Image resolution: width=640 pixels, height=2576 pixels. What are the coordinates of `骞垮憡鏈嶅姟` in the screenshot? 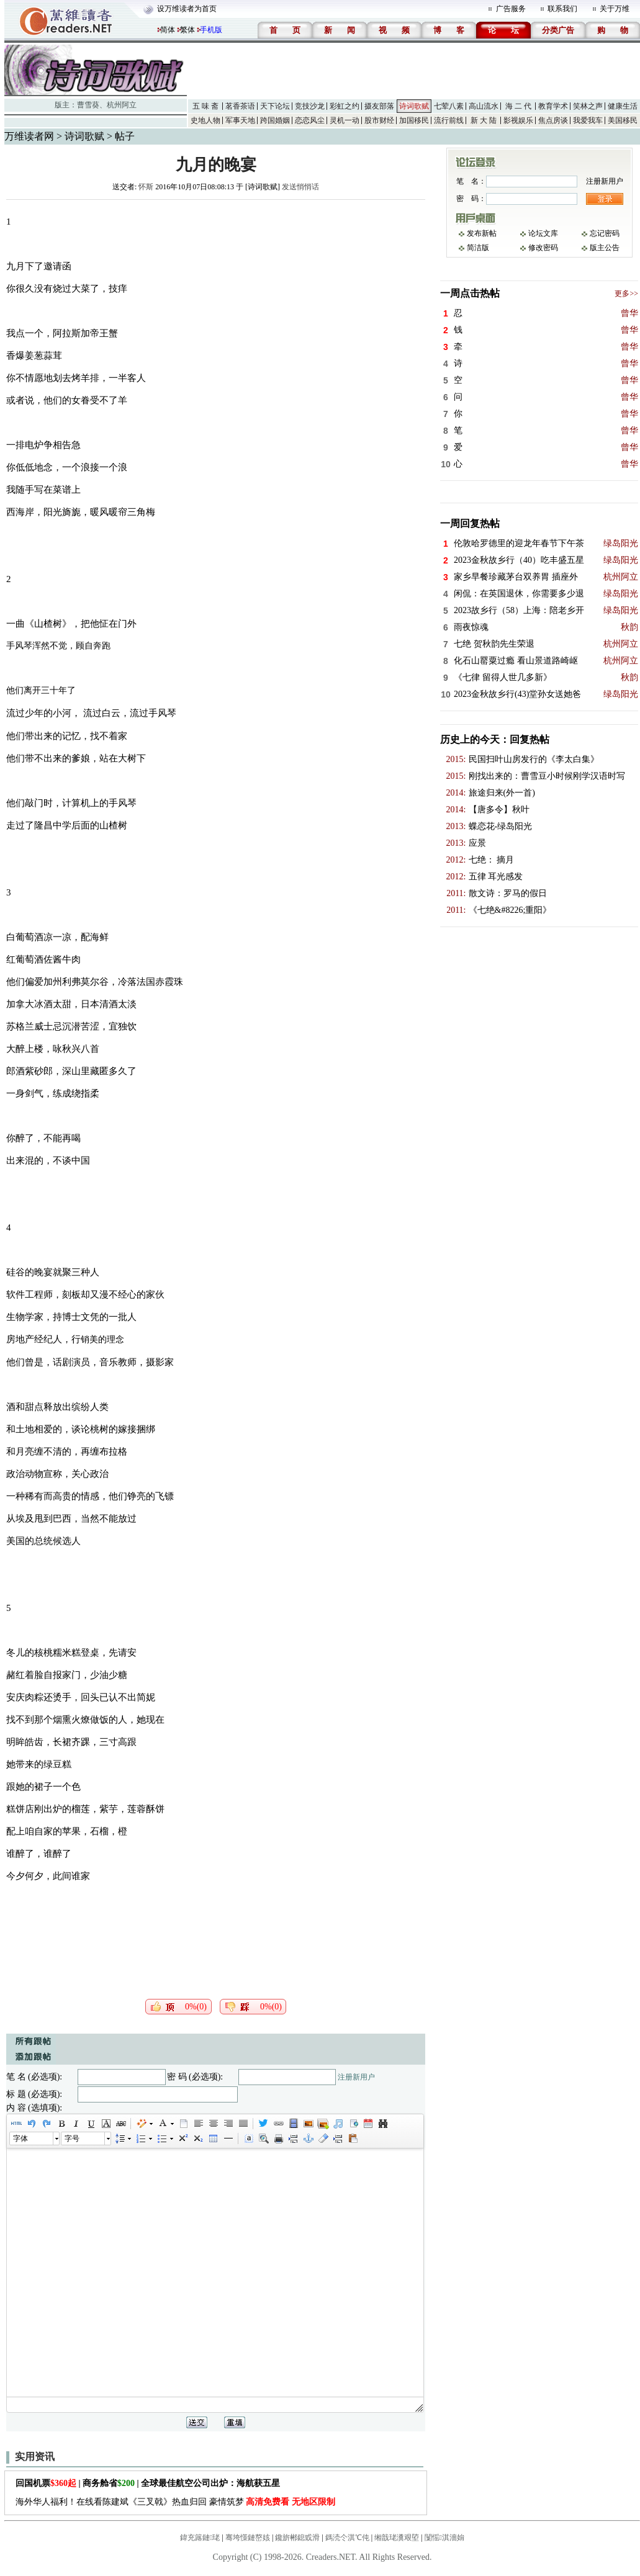 It's located at (247, 2537).